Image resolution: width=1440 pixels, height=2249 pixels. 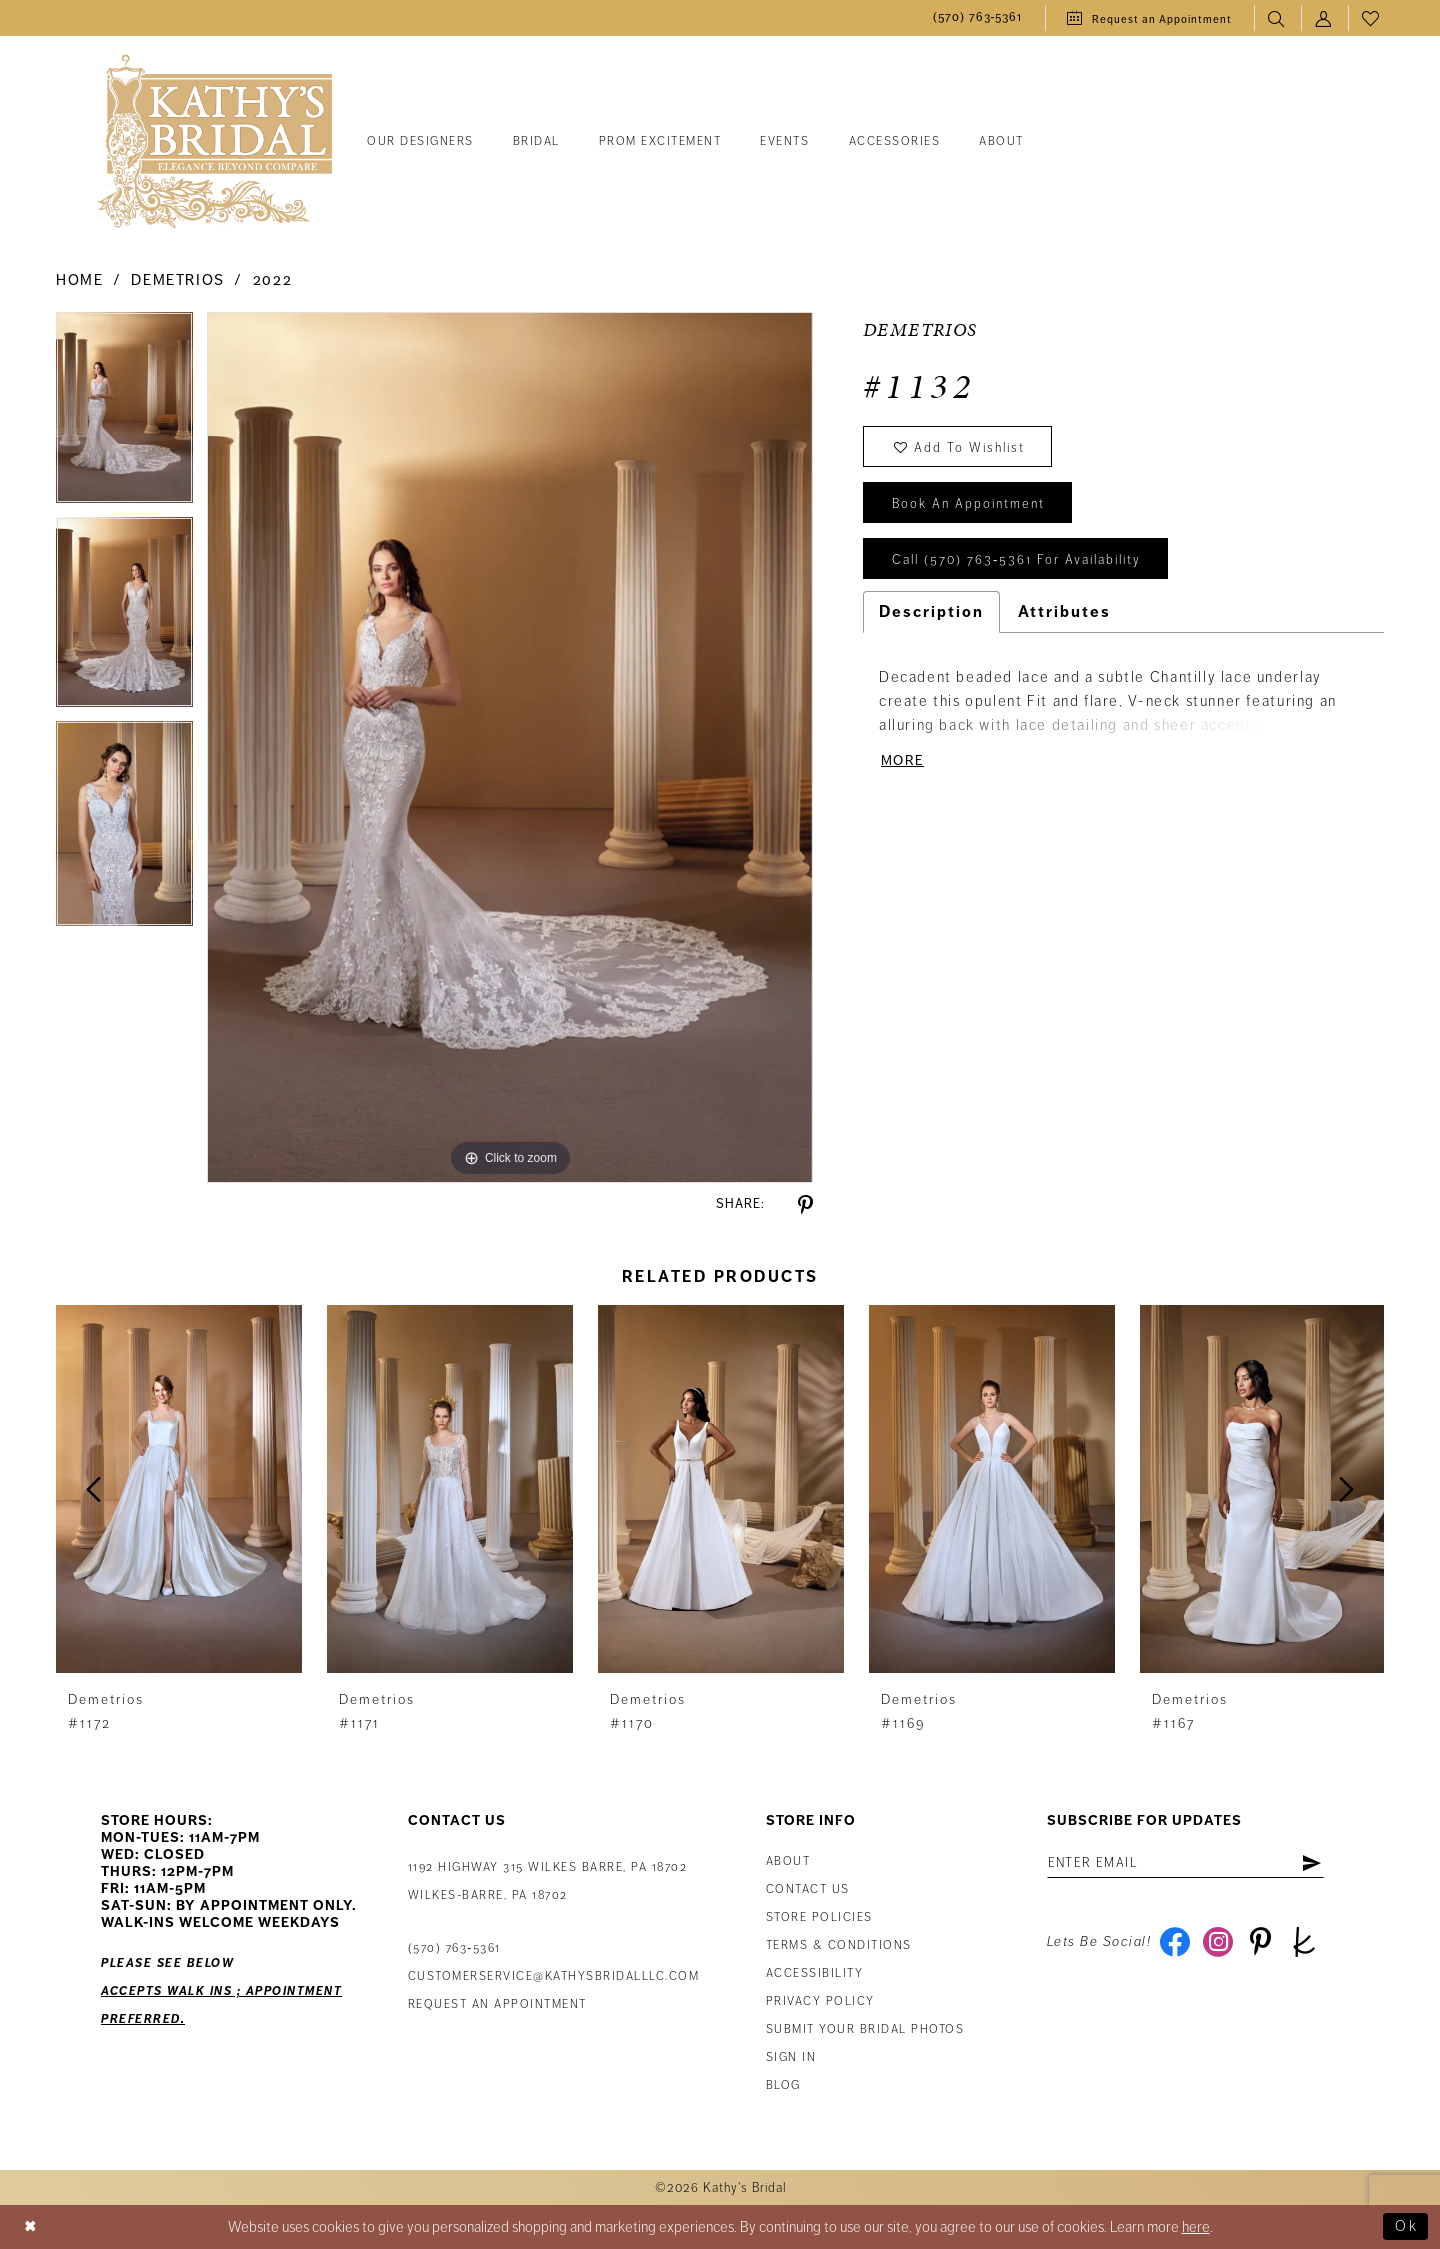 What do you see at coordinates (1196, 2227) in the screenshot?
I see `here` at bounding box center [1196, 2227].